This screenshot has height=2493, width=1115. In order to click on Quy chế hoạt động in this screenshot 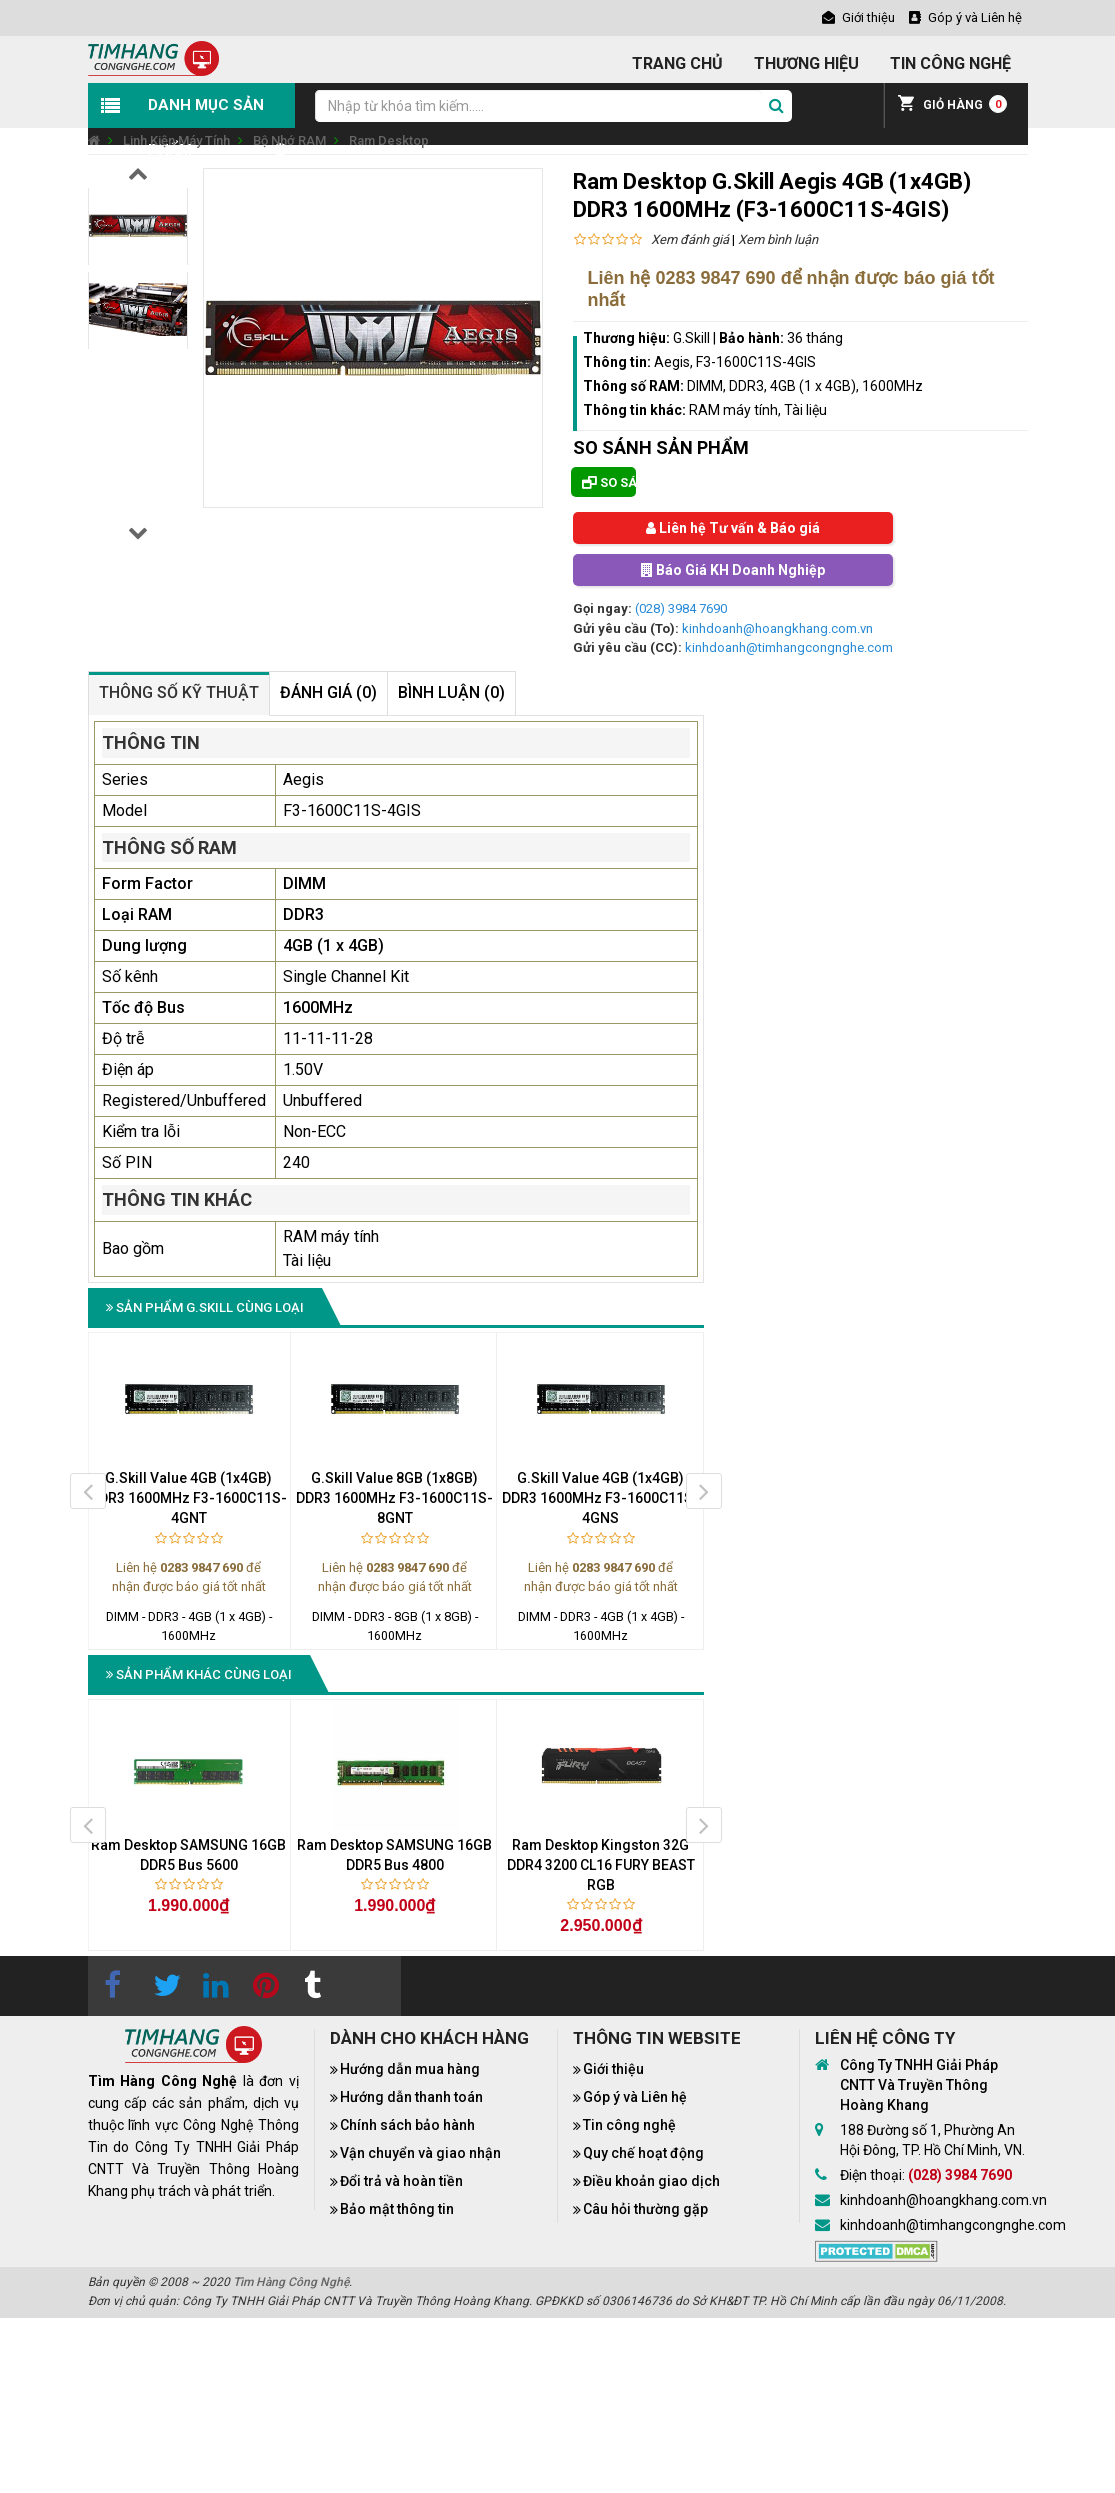, I will do `click(643, 2153)`.